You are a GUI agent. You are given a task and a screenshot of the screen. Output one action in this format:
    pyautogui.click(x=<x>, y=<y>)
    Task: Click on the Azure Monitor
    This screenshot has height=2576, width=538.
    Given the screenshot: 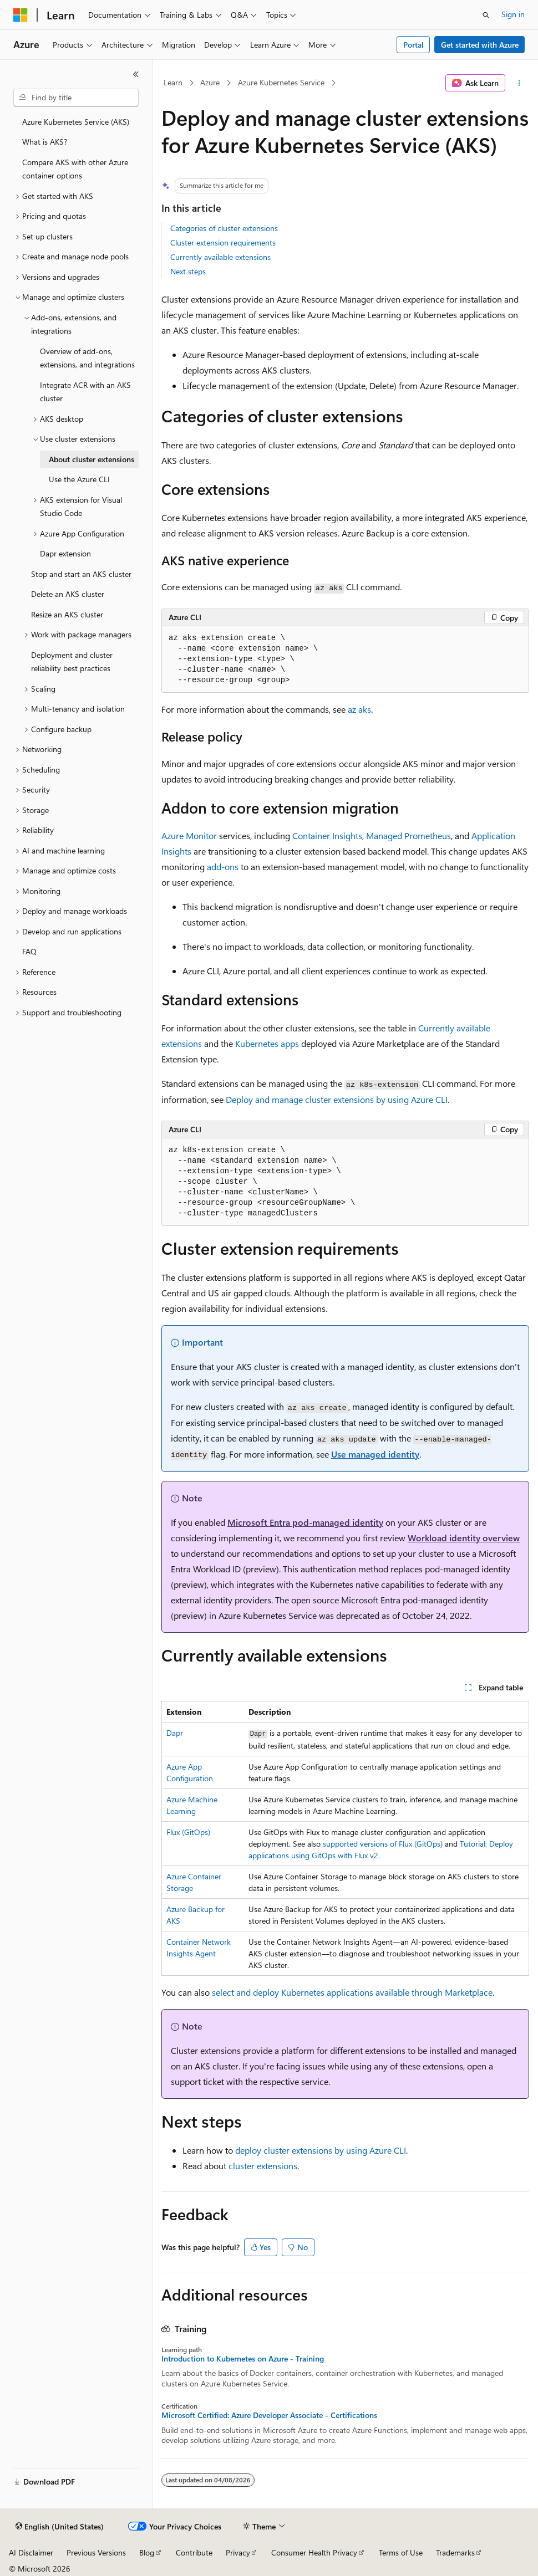 What is the action you would take?
    pyautogui.click(x=189, y=835)
    